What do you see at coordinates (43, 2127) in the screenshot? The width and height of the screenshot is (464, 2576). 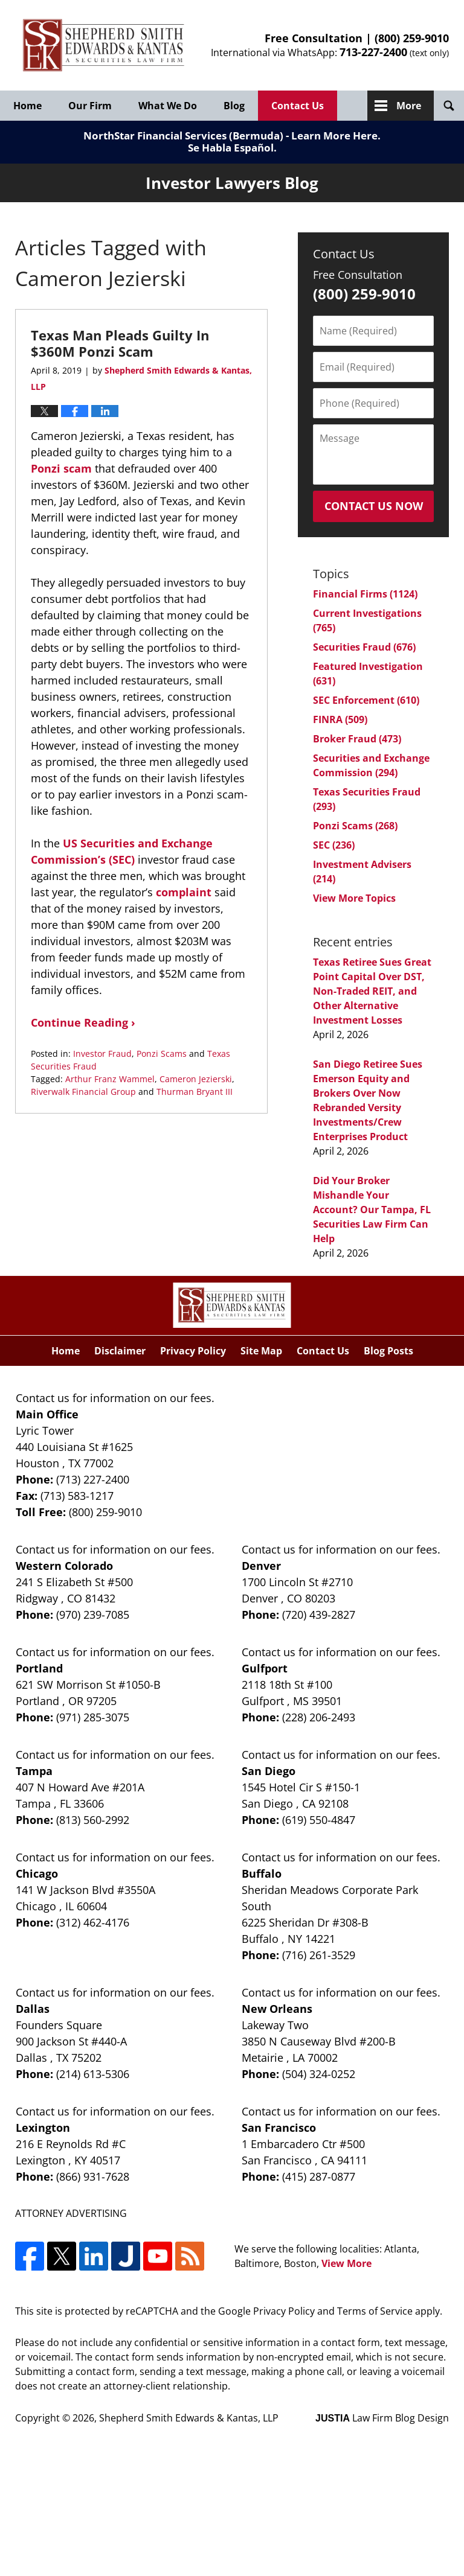 I see `Lexington` at bounding box center [43, 2127].